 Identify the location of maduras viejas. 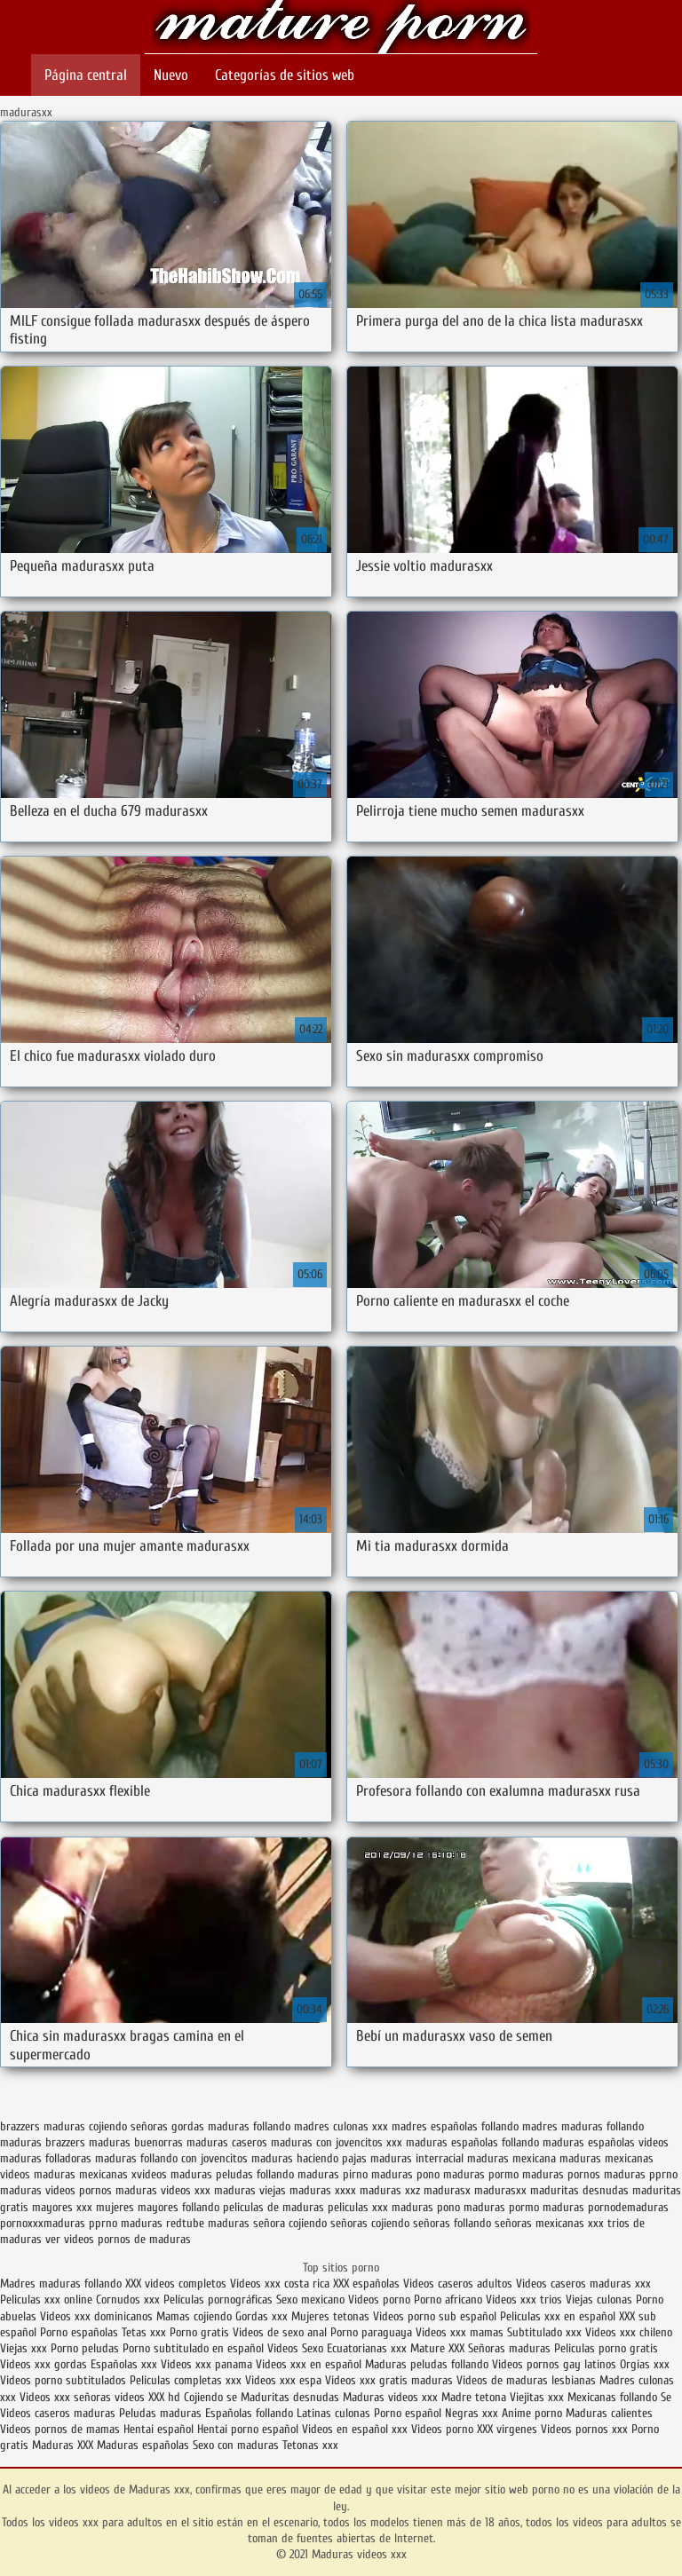
(250, 2190).